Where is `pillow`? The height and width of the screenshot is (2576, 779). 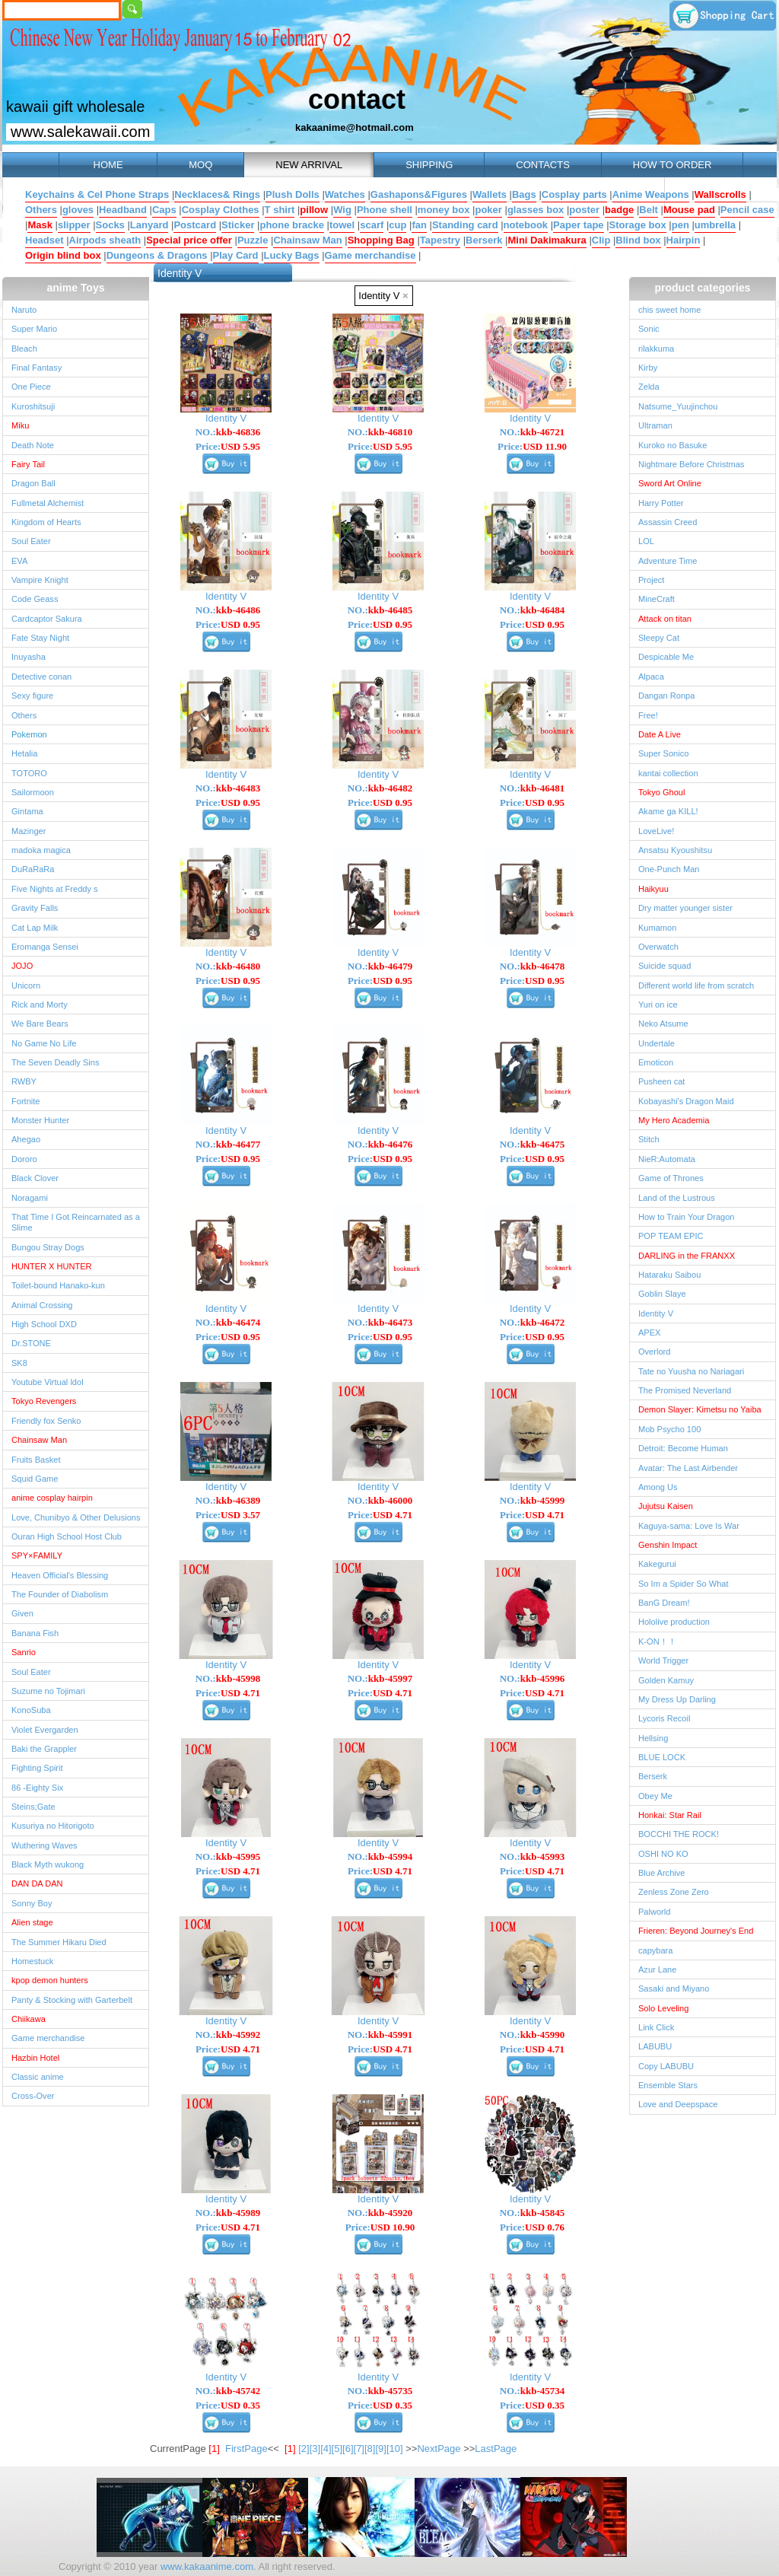
pillow is located at coordinates (314, 209).